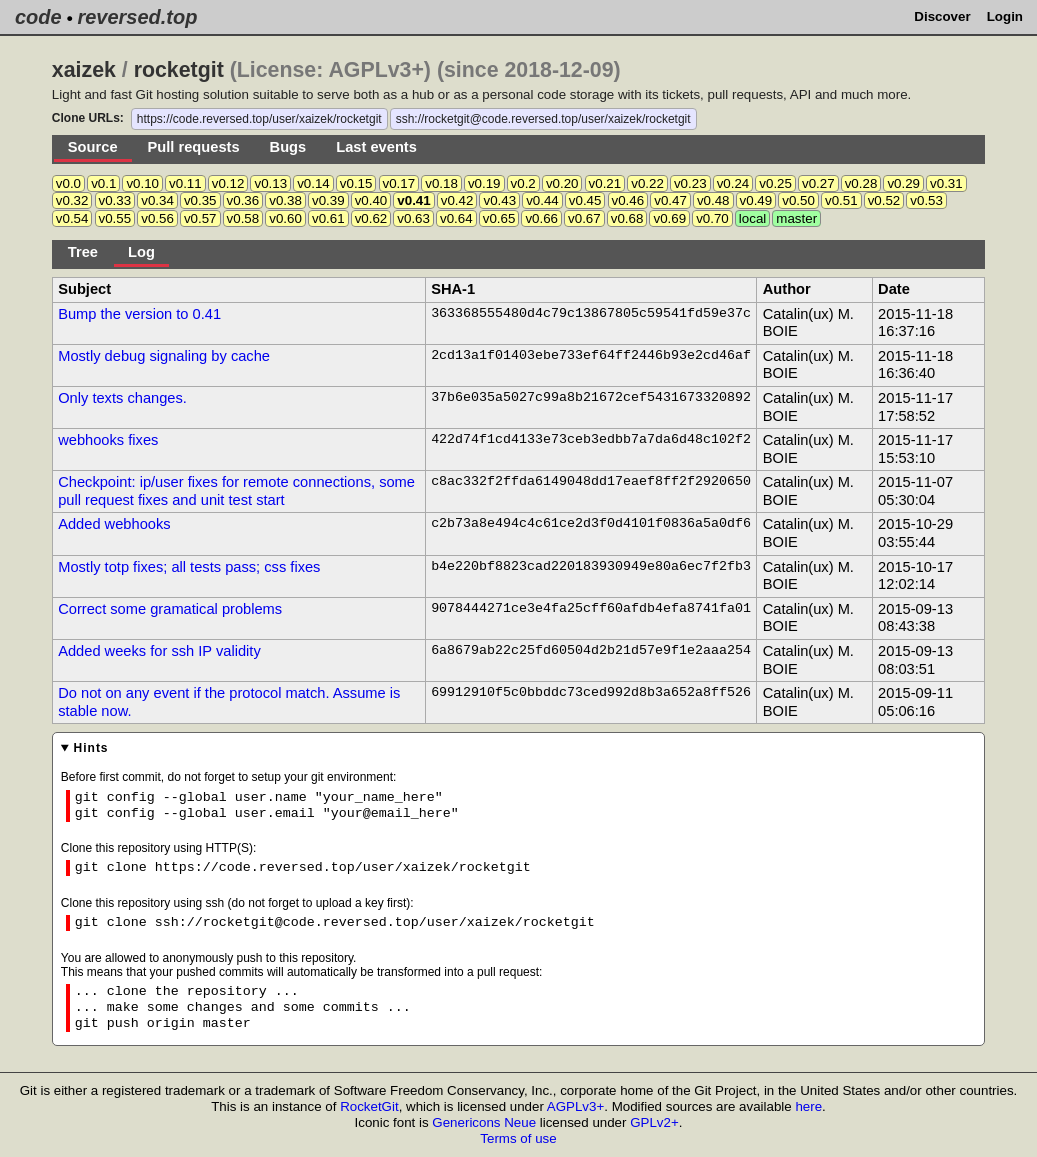  I want to click on v0.35, so click(200, 200).